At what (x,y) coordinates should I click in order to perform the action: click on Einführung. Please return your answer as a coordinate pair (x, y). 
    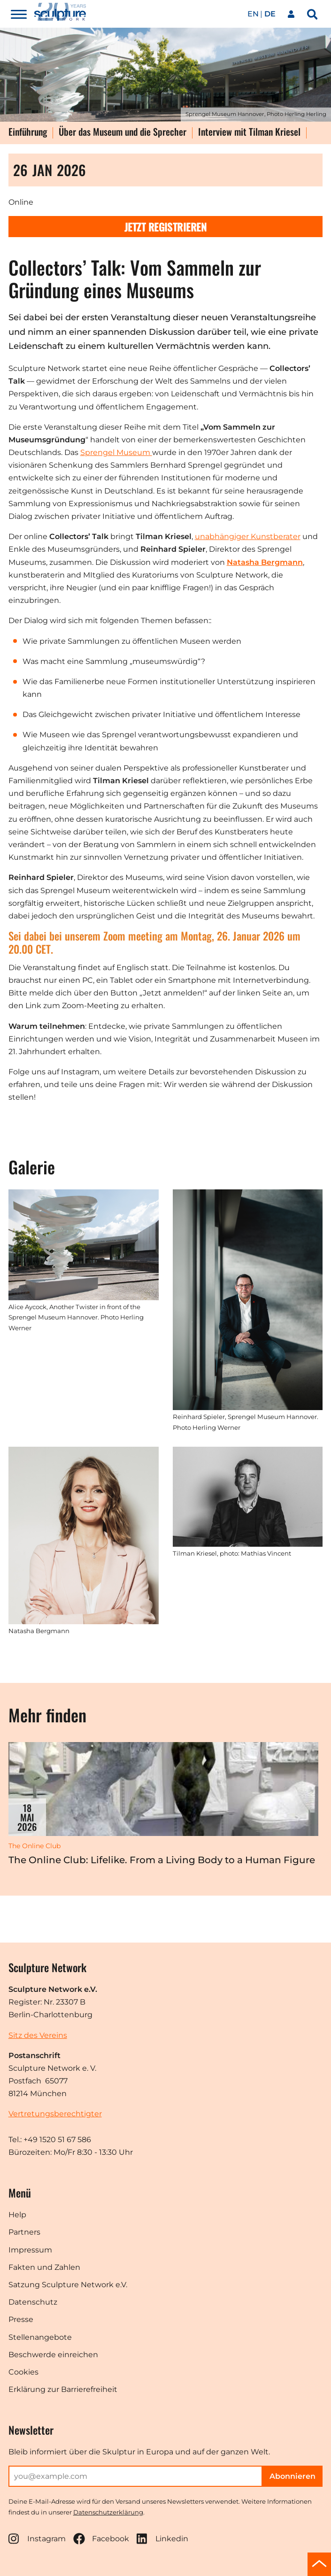
    Looking at the image, I should click on (27, 132).